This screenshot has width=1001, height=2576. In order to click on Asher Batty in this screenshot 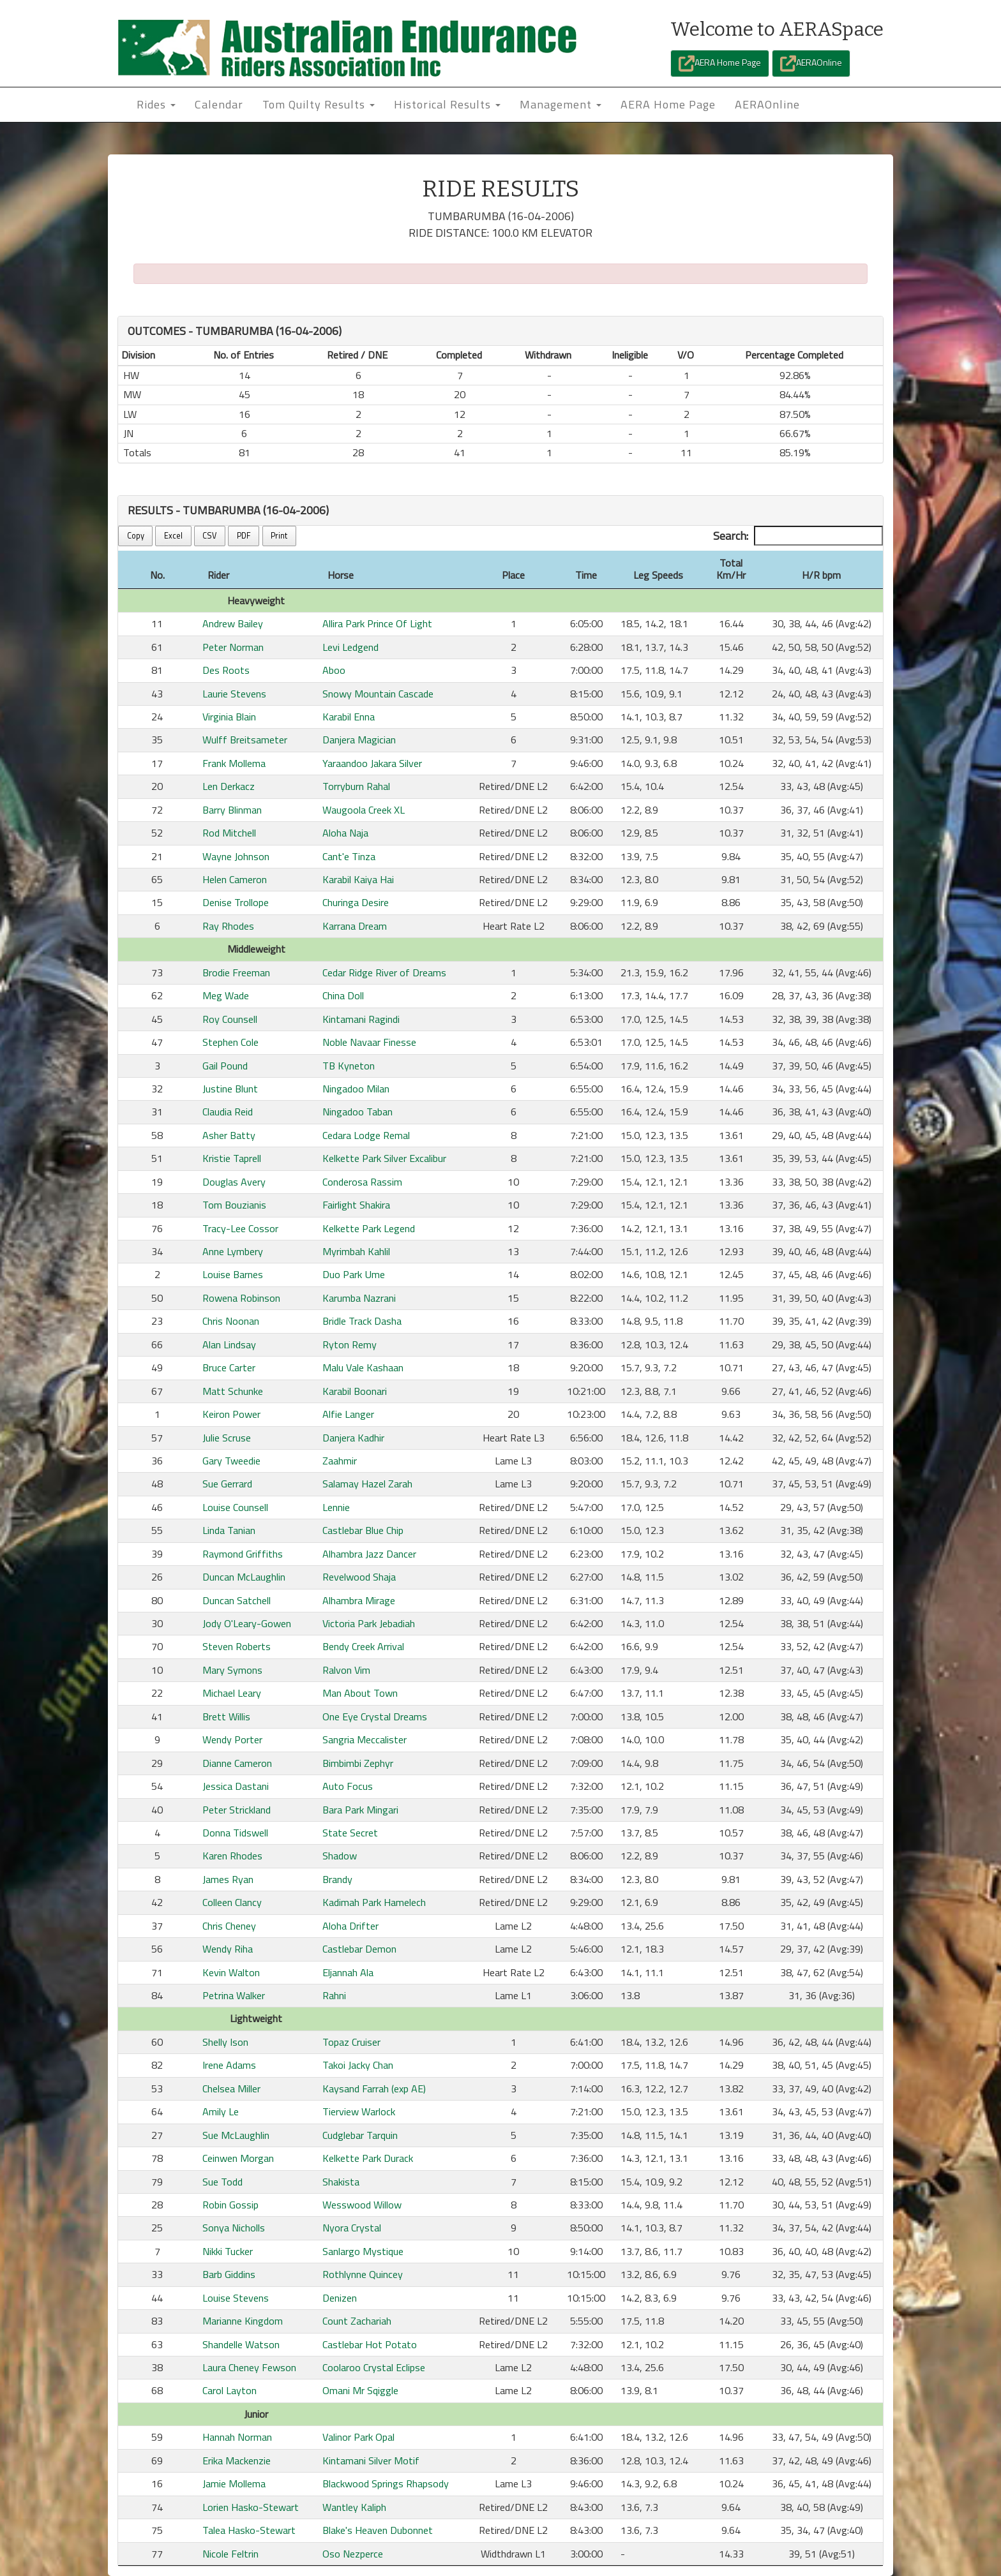, I will do `click(228, 1135)`.